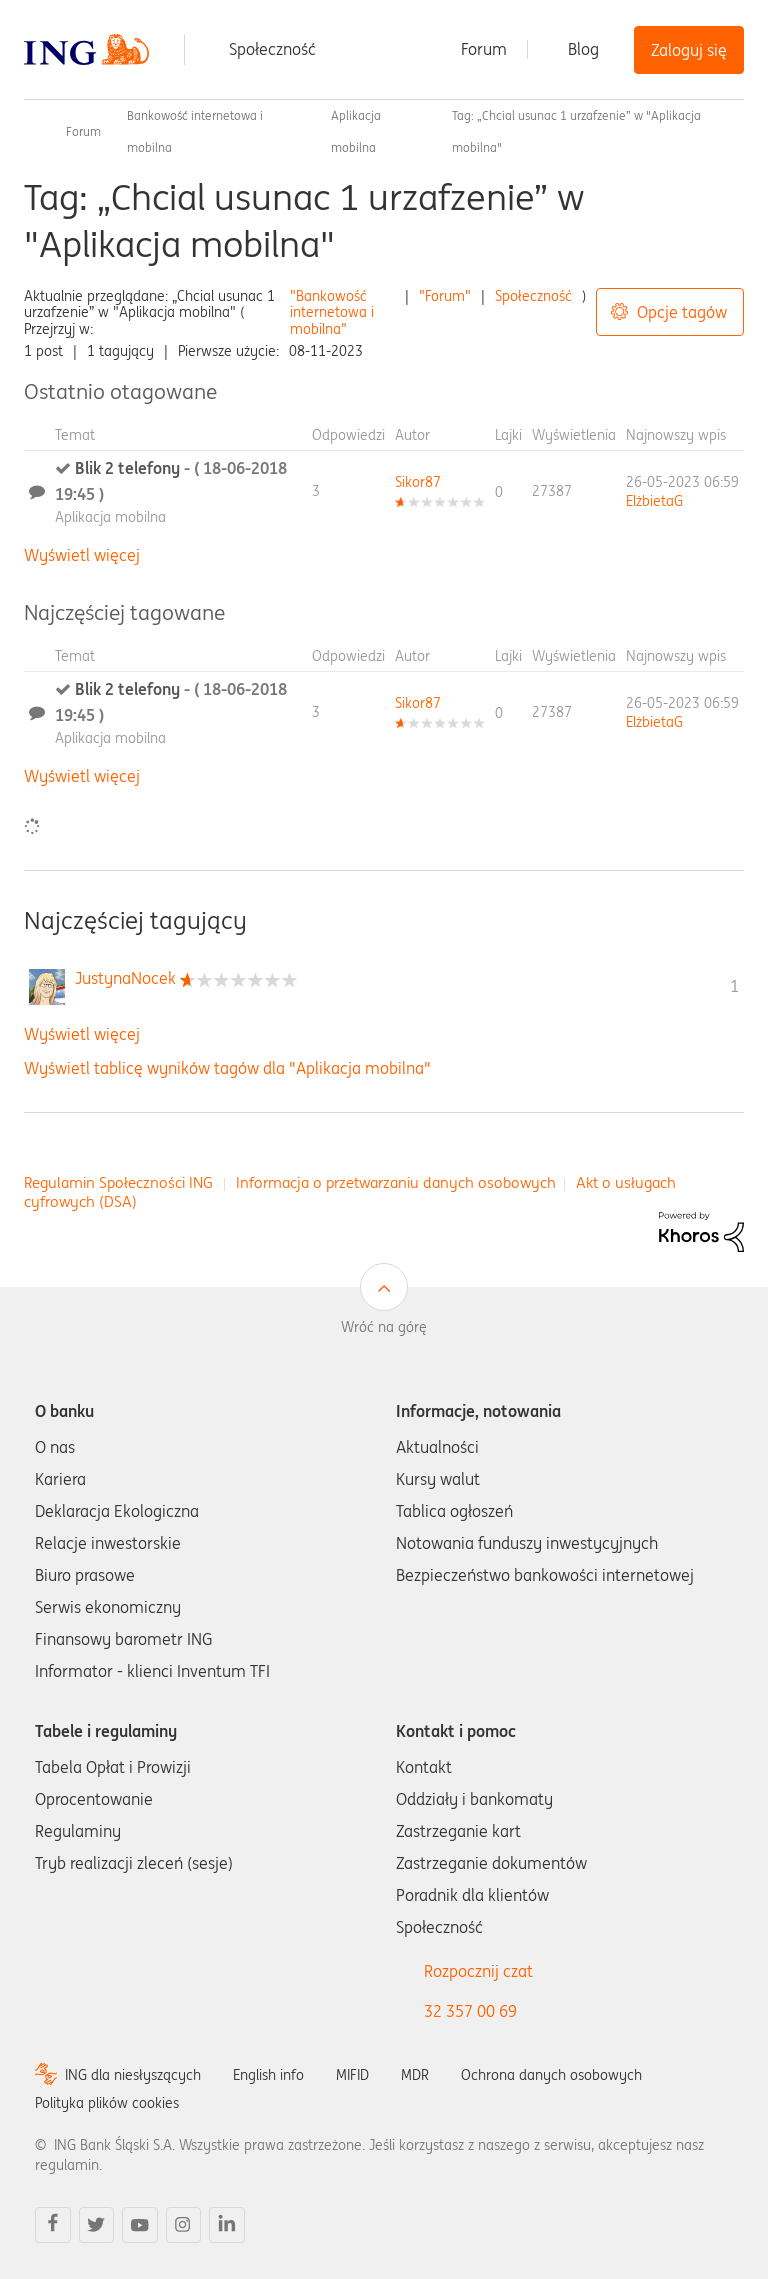  I want to click on "Bankowość internetowa i mobilna", so click(332, 313).